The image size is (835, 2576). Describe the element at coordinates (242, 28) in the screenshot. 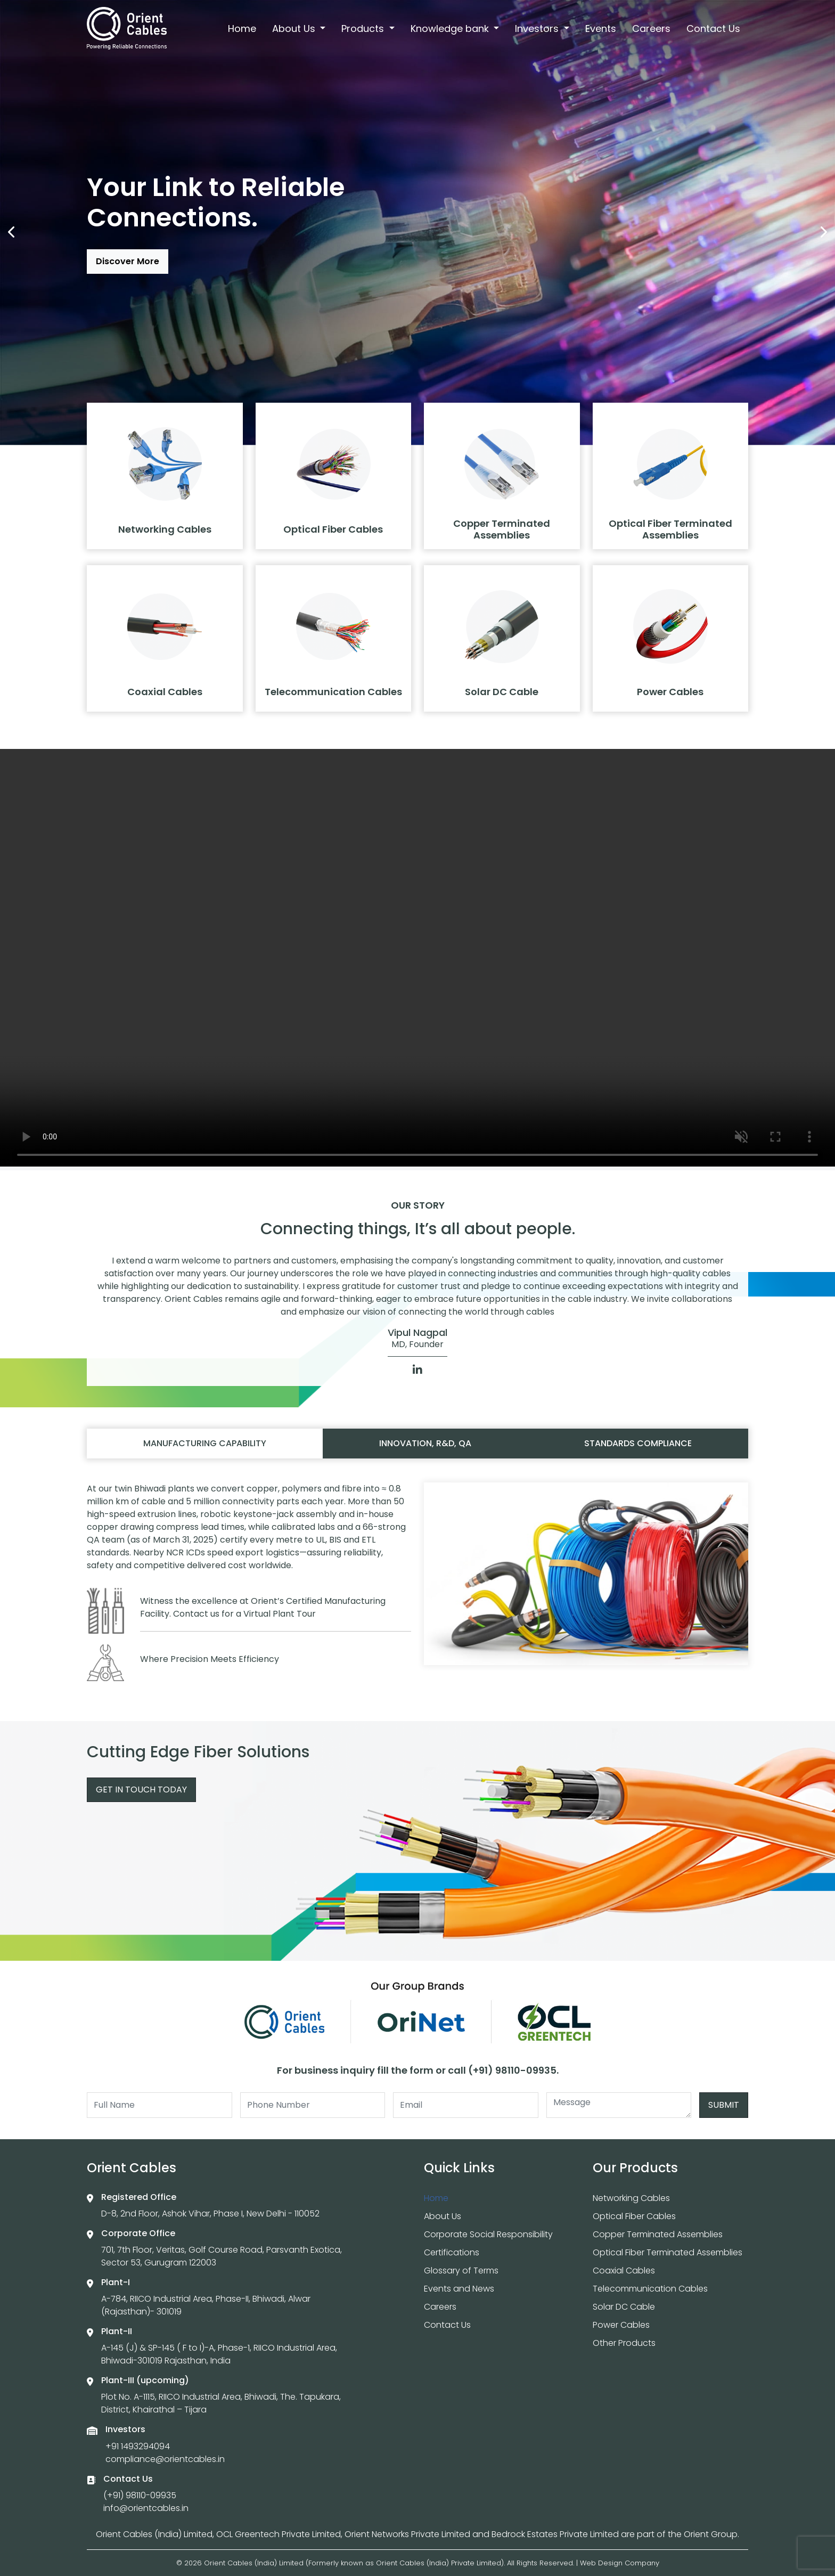

I see `Home` at that location.